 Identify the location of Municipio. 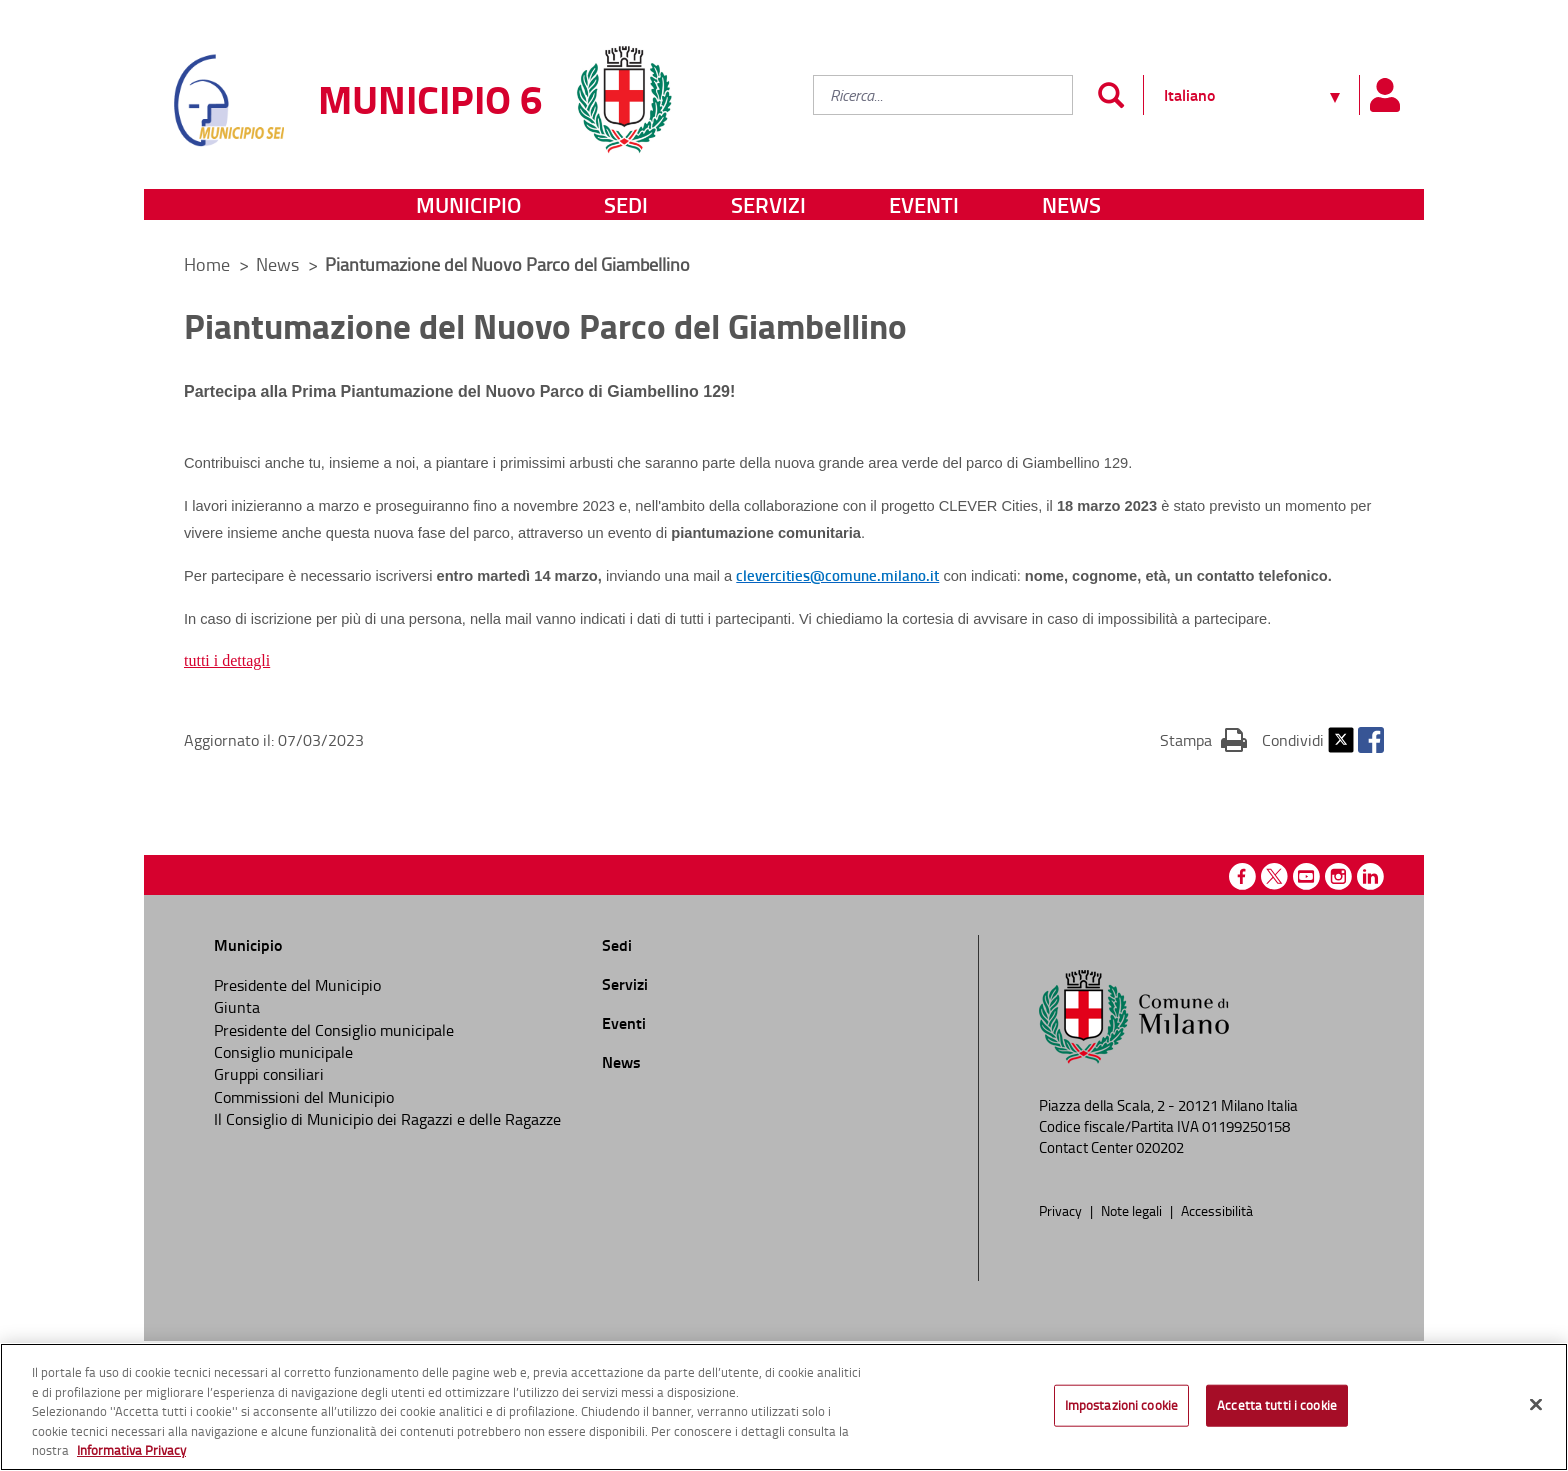
(468, 204).